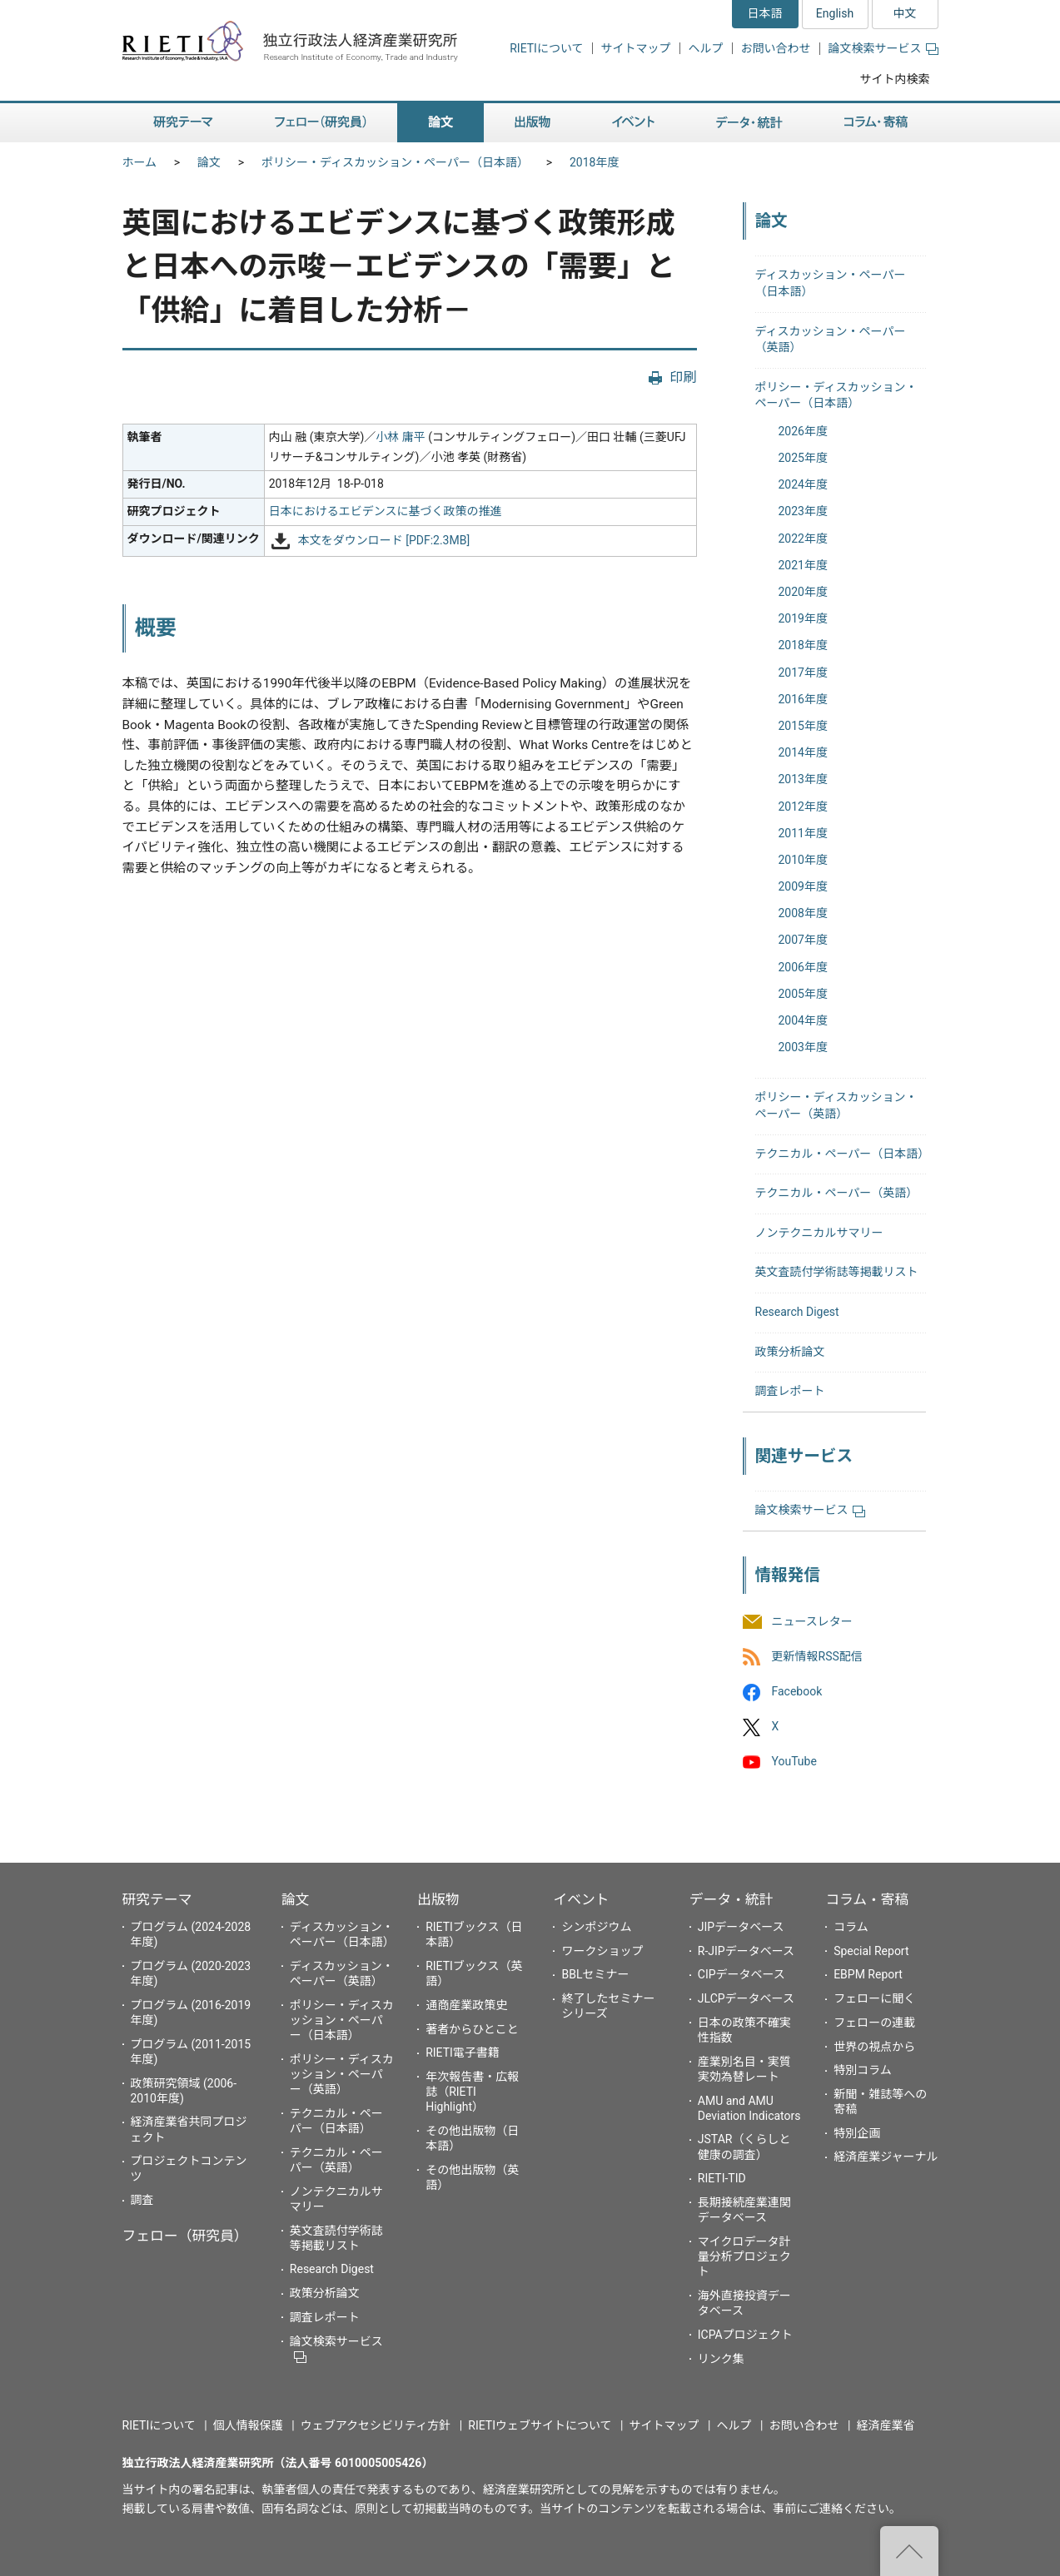 The height and width of the screenshot is (2576, 1060). I want to click on 2018年度, so click(594, 162).